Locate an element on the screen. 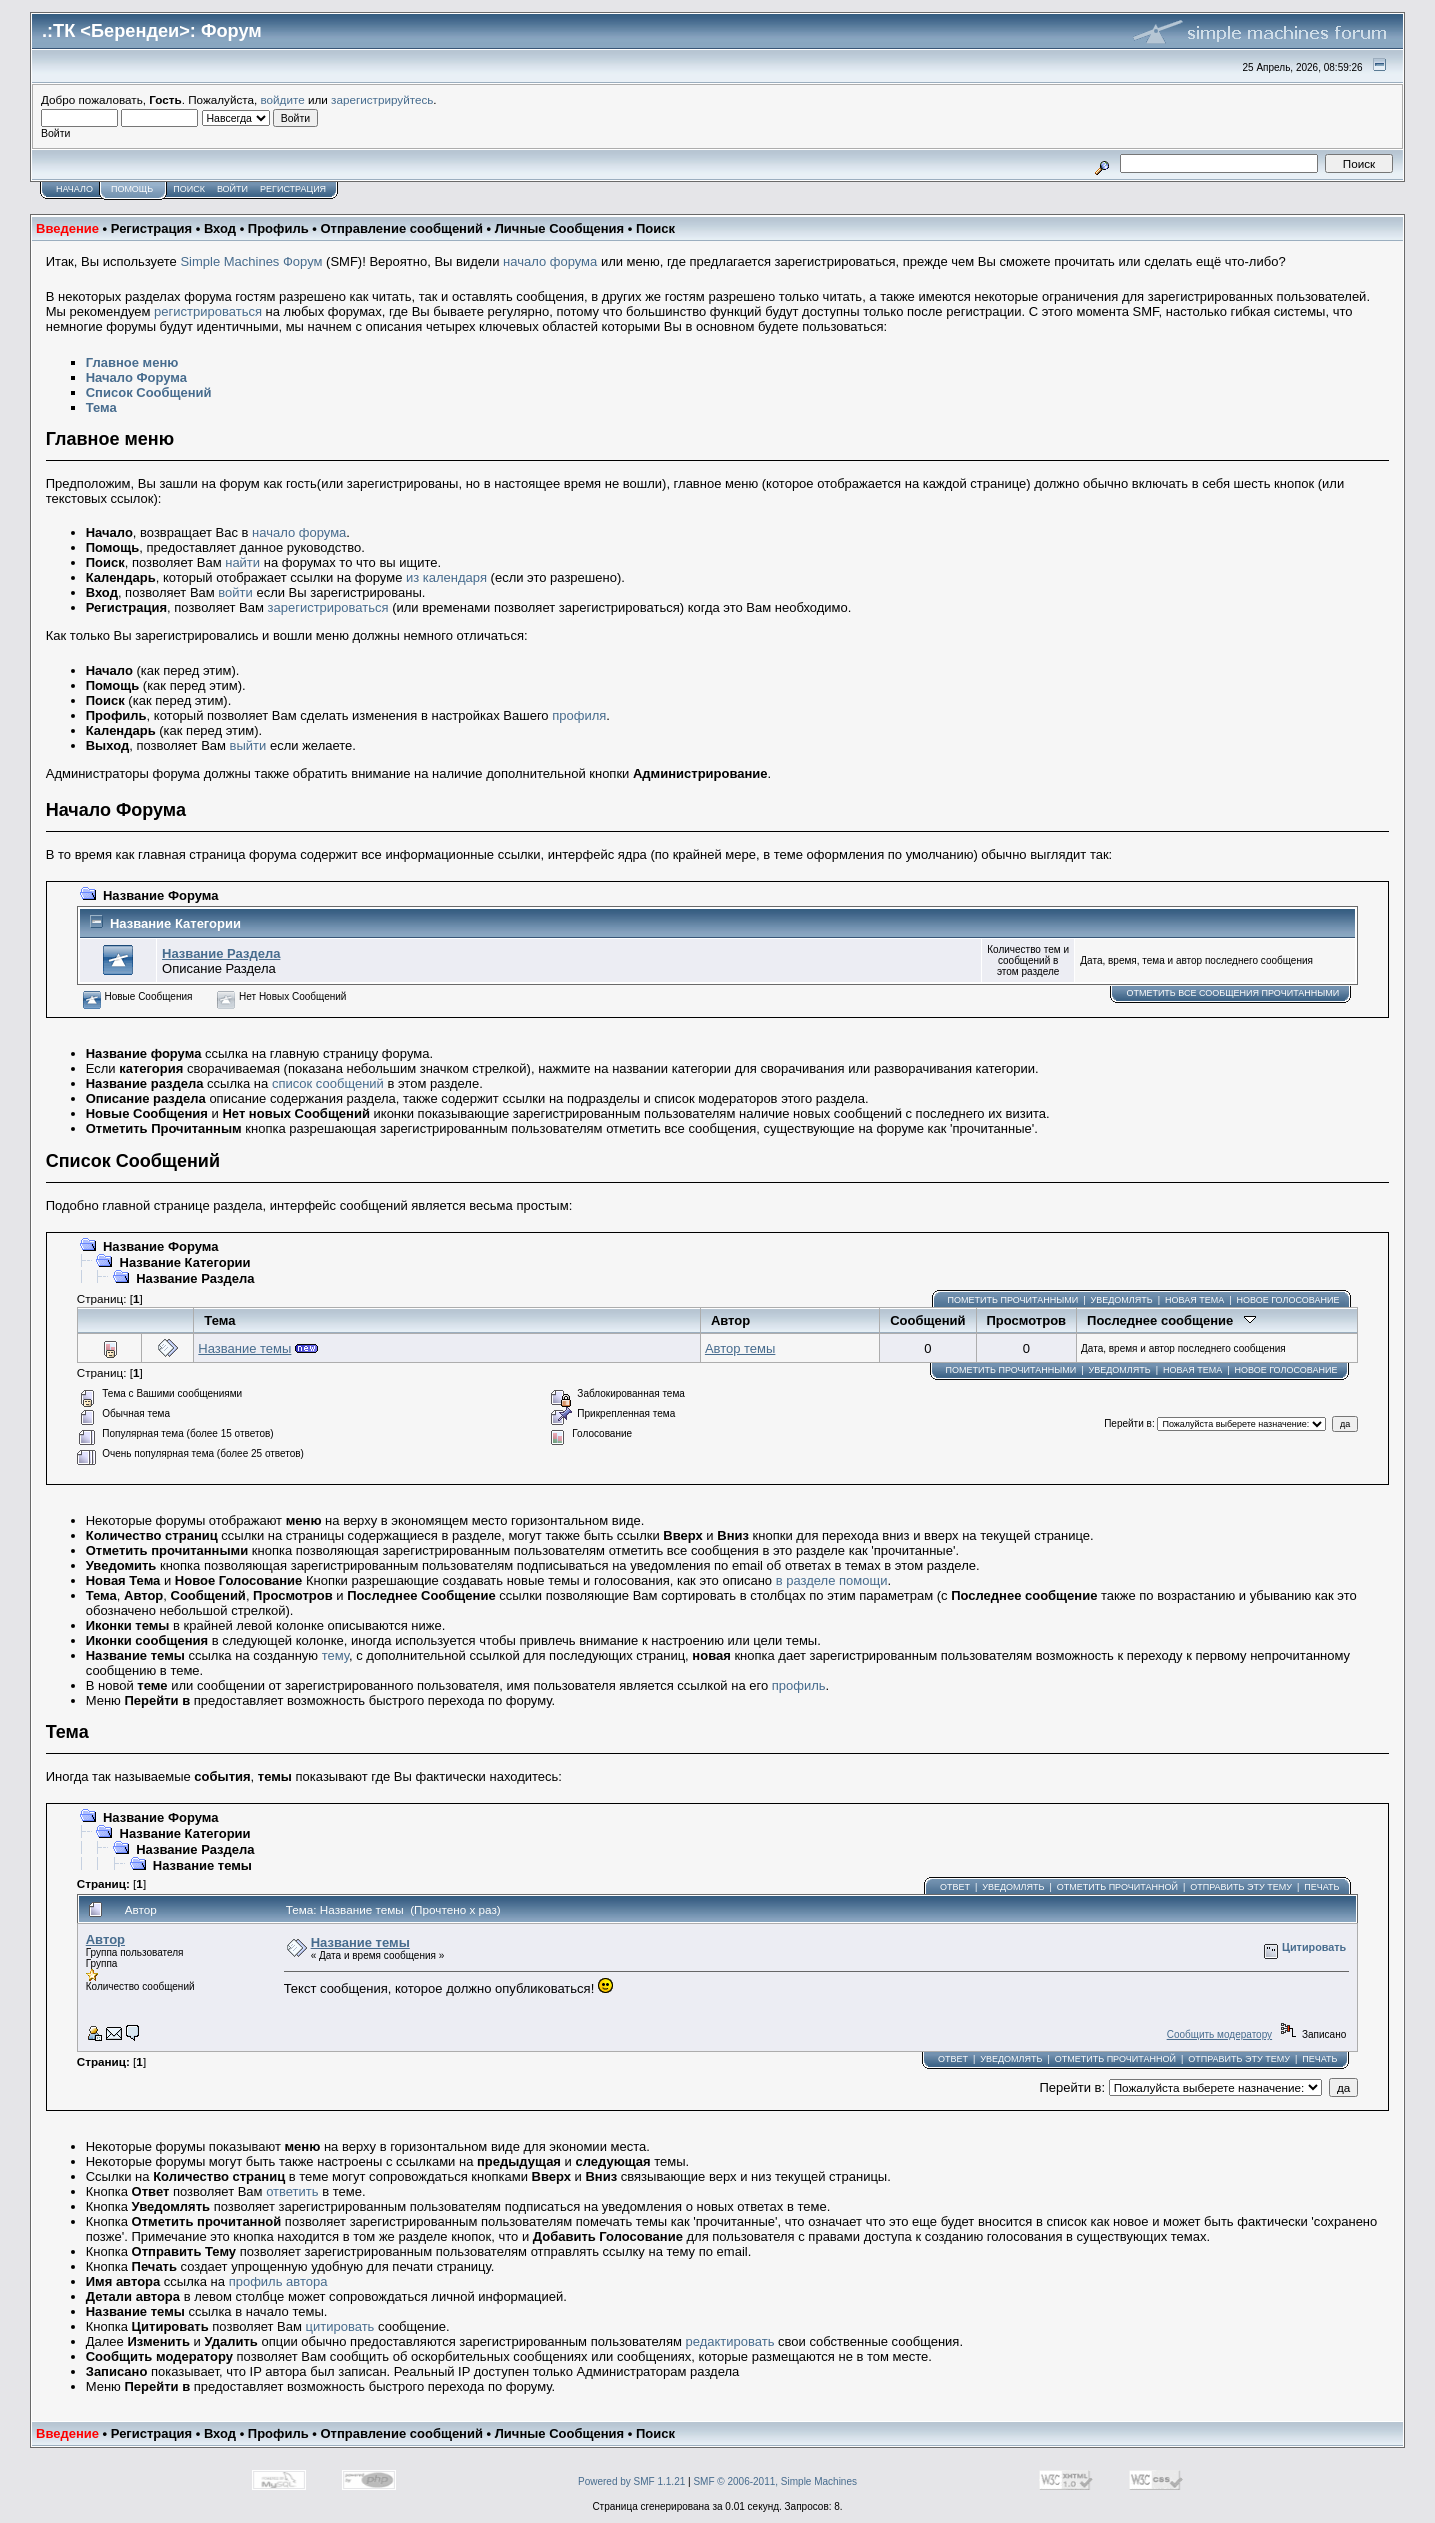 This screenshot has height=2523, width=1435. Отправление сообщений is located at coordinates (401, 228).